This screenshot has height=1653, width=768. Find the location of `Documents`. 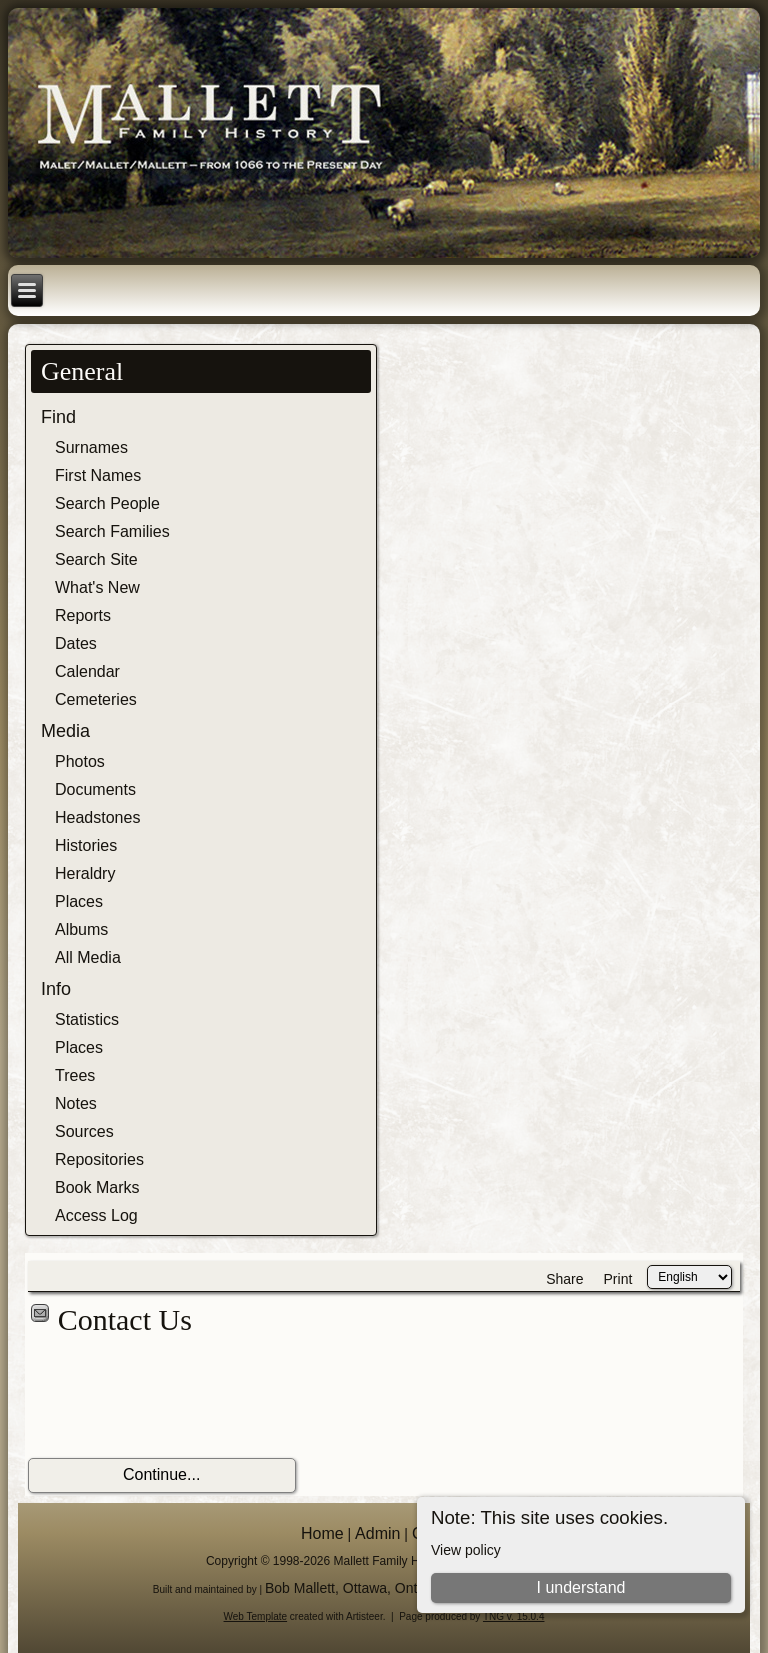

Documents is located at coordinates (95, 789).